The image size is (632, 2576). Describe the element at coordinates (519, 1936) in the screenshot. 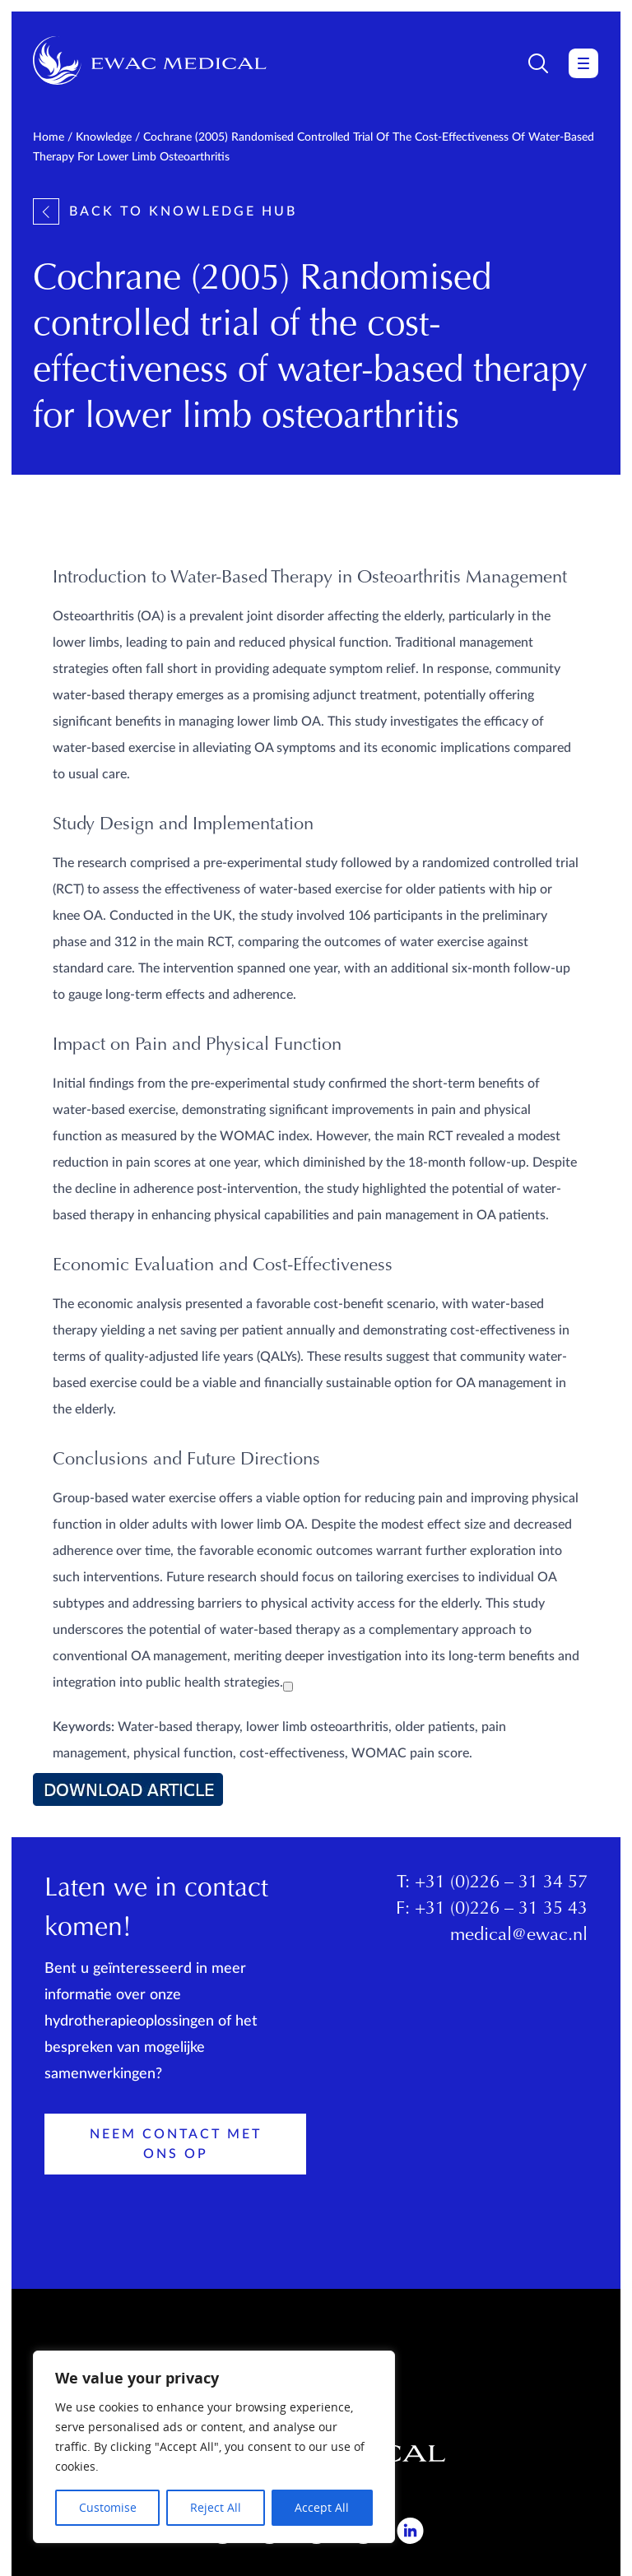

I see `medical@ewac.nl` at that location.